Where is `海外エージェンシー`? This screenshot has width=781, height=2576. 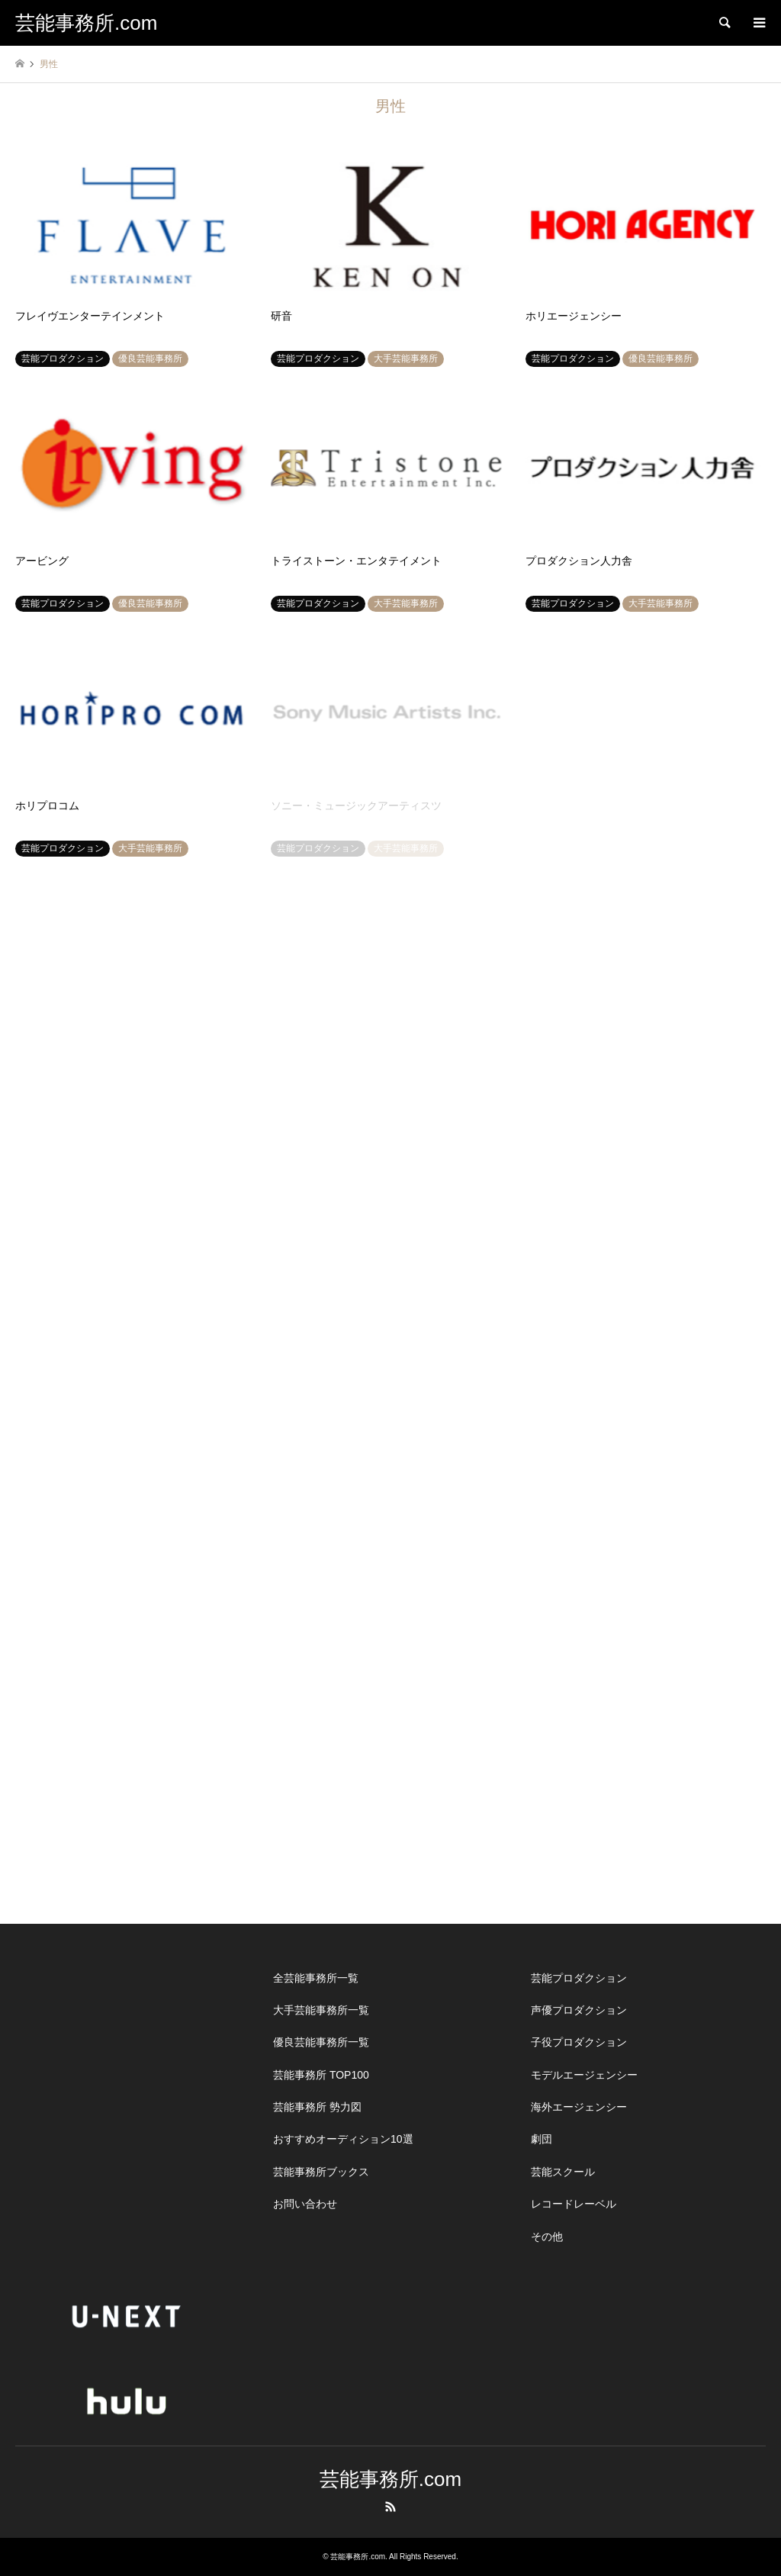
海外エージェンシー is located at coordinates (579, 2107).